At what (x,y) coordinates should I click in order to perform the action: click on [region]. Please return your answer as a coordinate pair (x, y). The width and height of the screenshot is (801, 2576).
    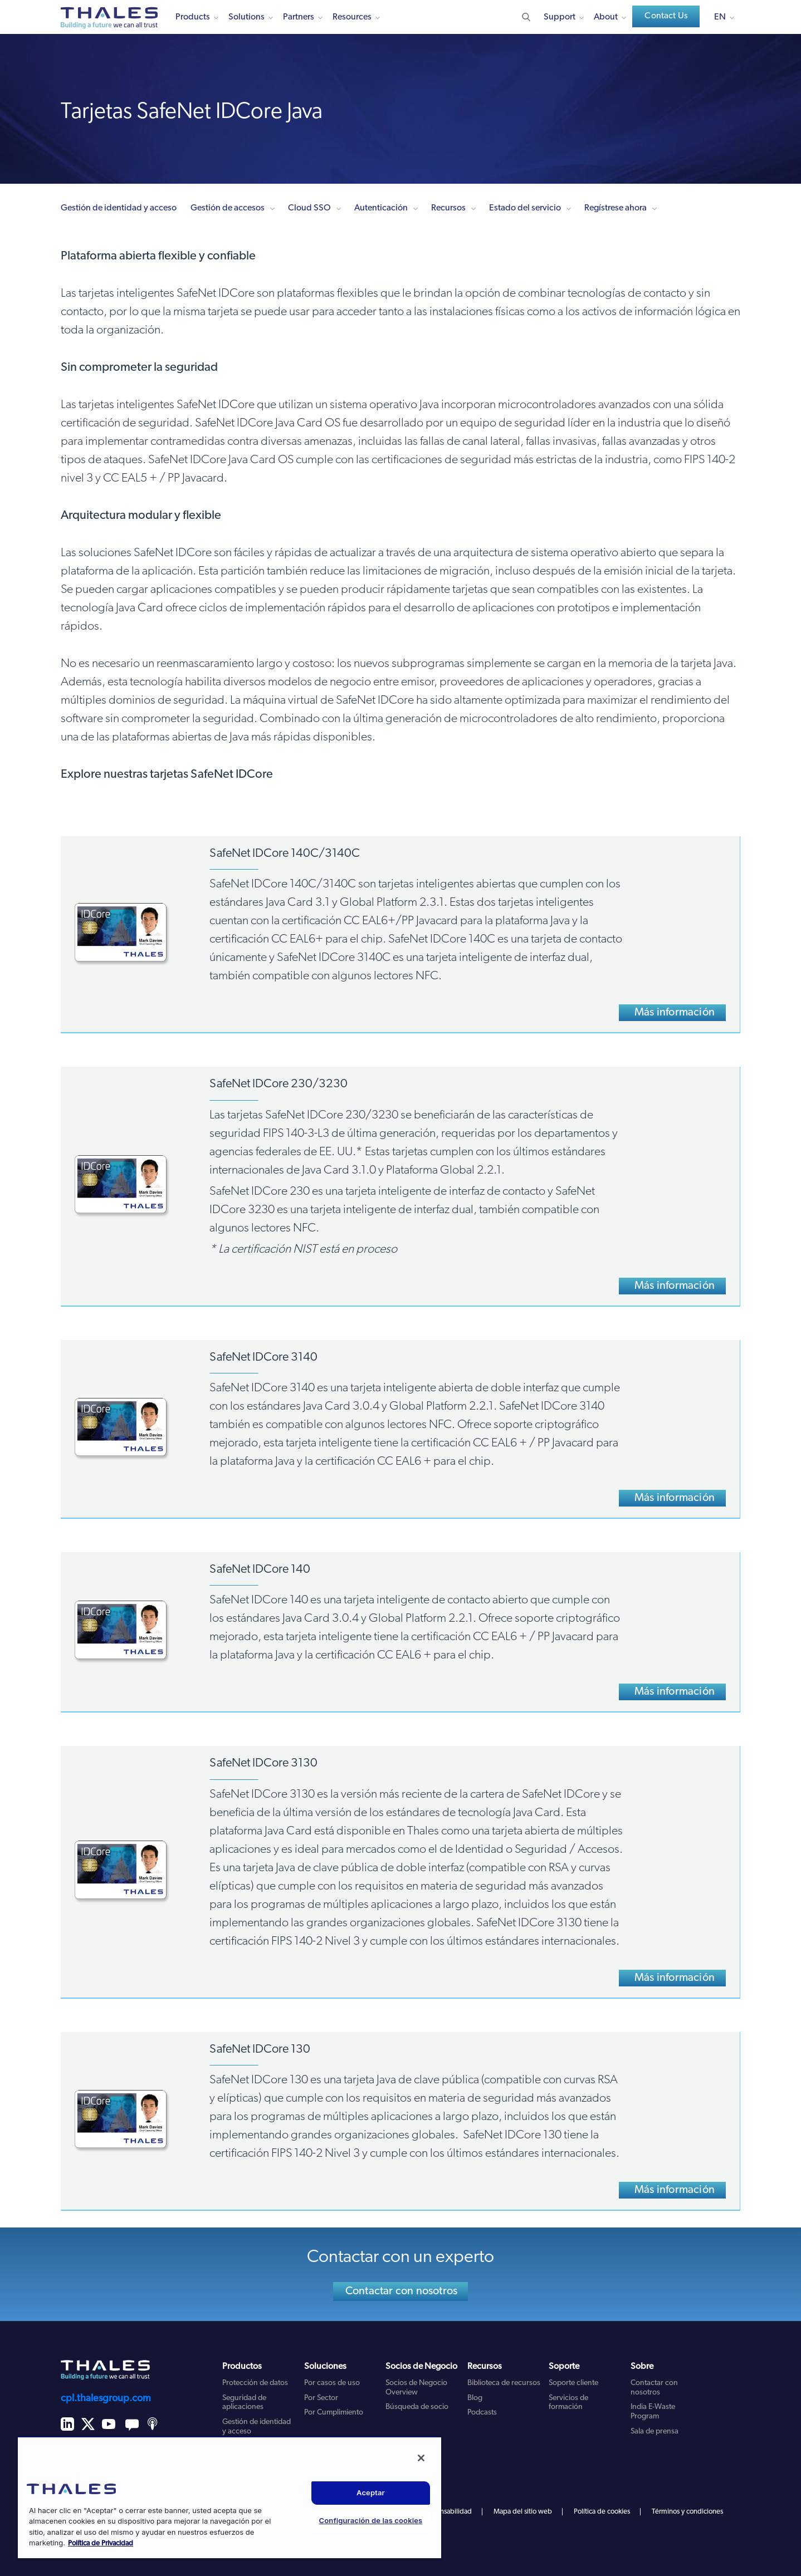
    Looking at the image, I should click on (229, 2497).